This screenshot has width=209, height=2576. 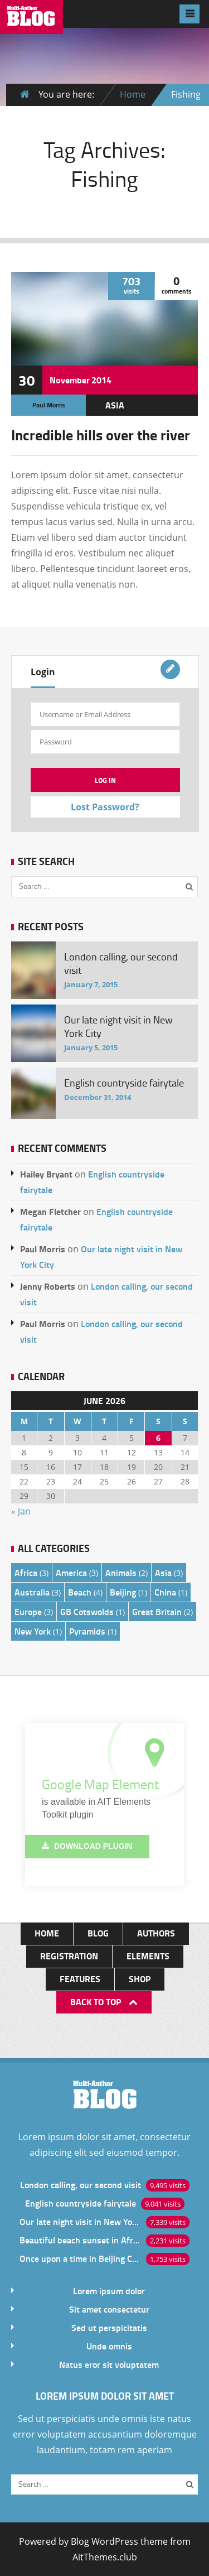 What do you see at coordinates (43, 672) in the screenshot?
I see `Login` at bounding box center [43, 672].